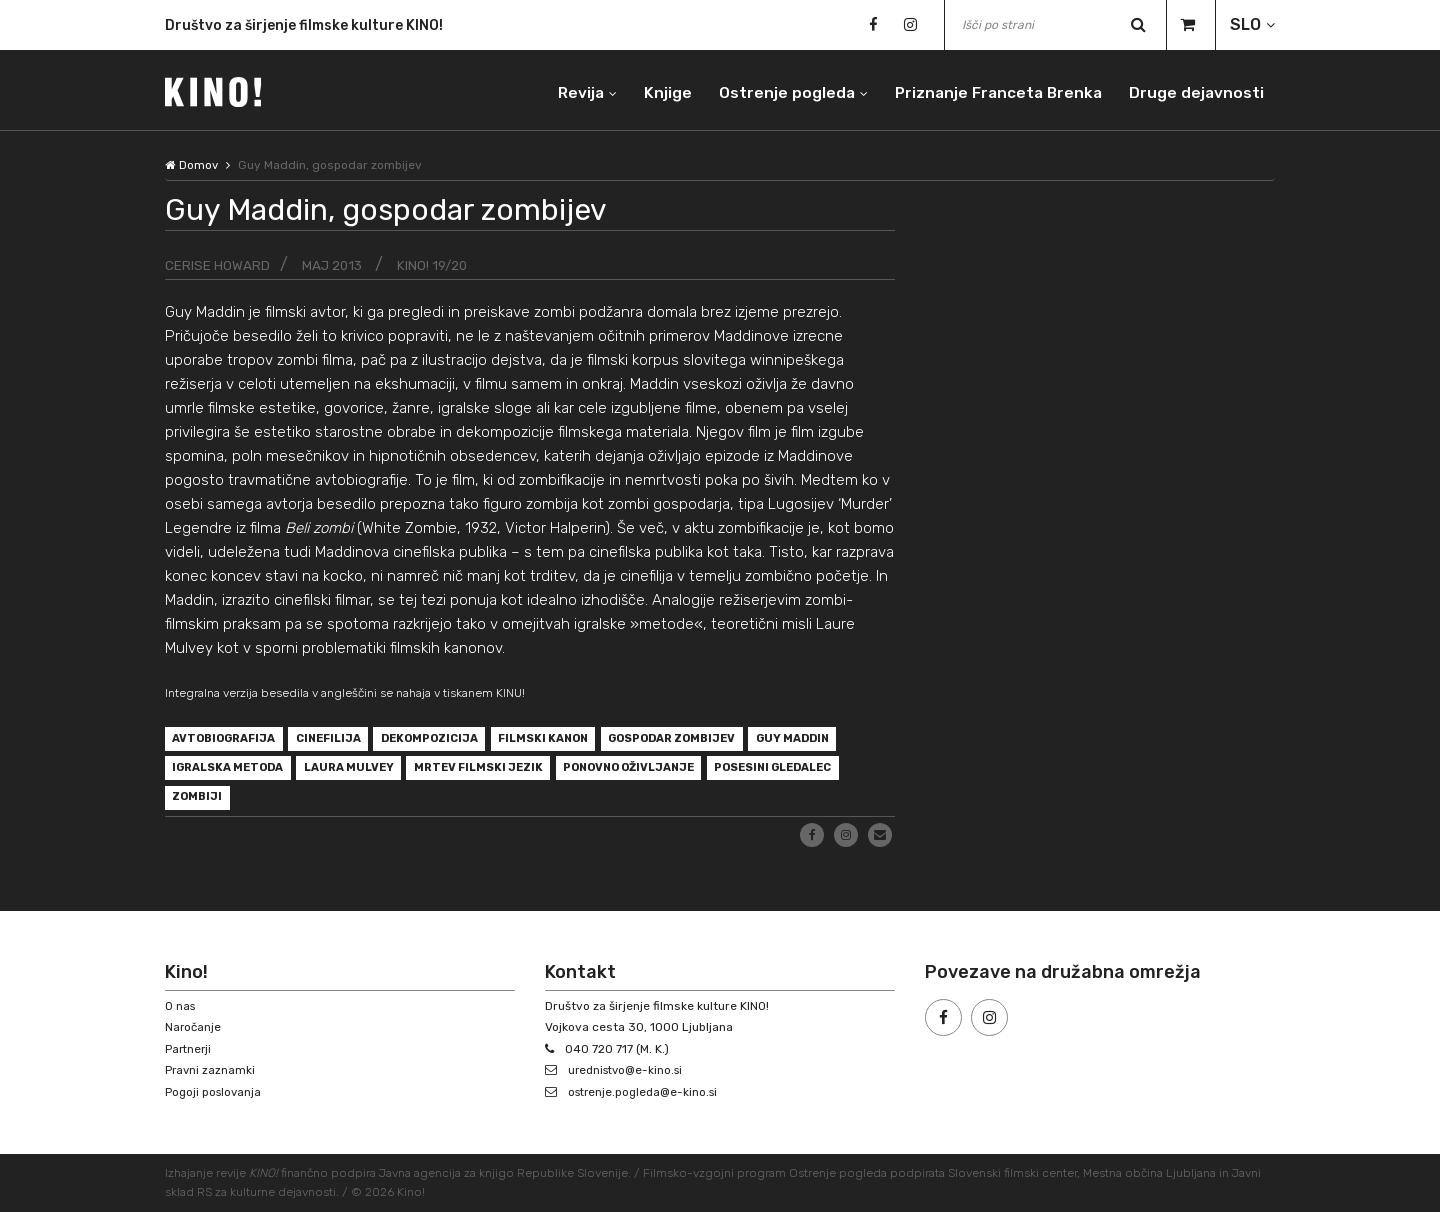 This screenshot has height=1212, width=1440. Describe the element at coordinates (217, 265) in the screenshot. I see `Cerise Howard` at that location.